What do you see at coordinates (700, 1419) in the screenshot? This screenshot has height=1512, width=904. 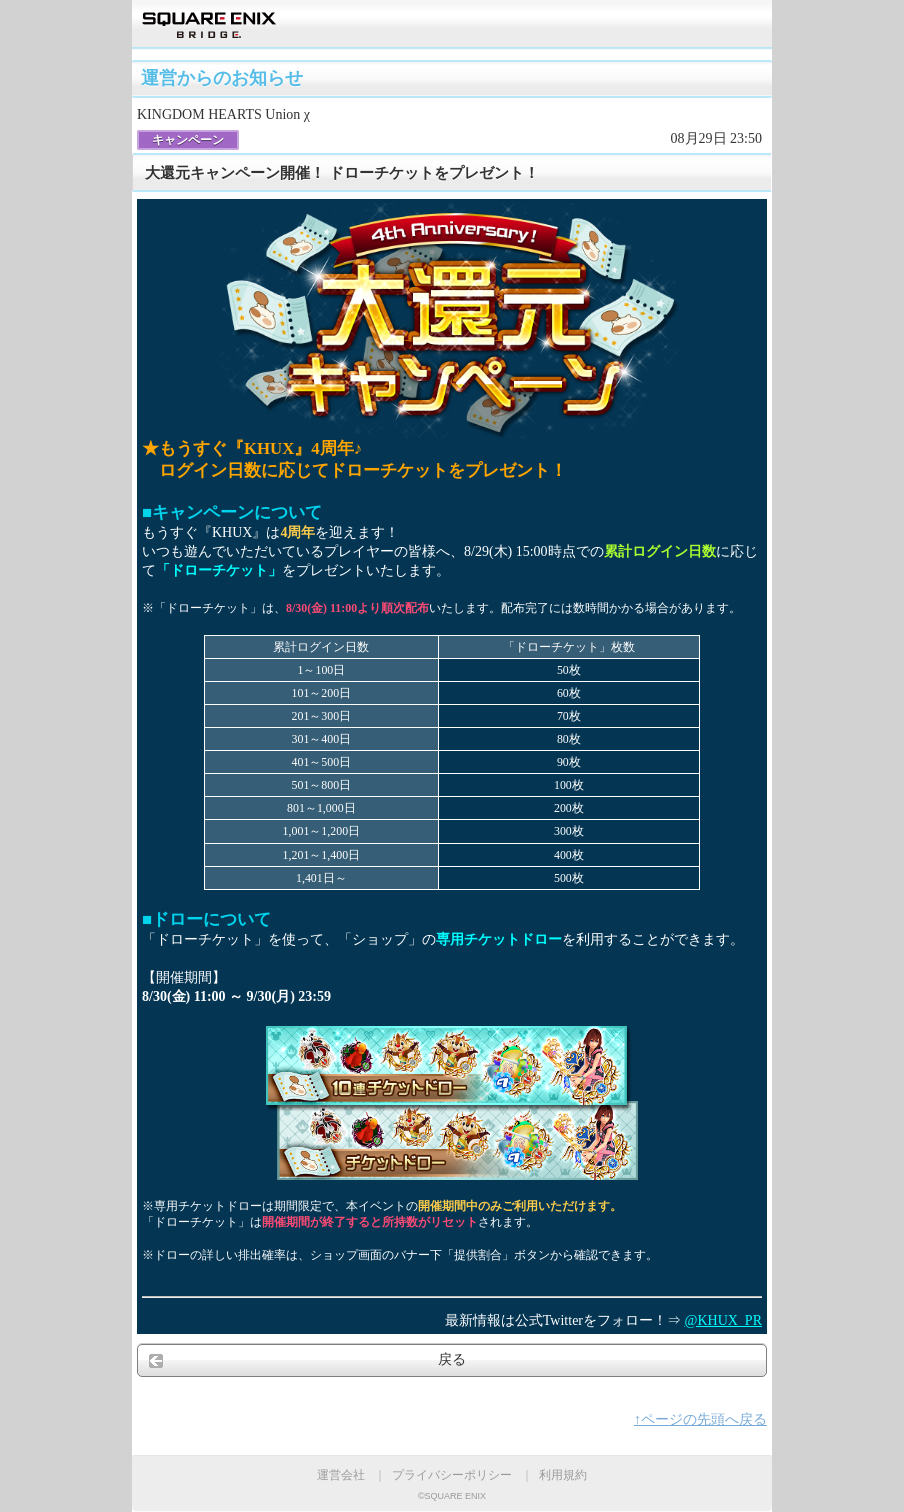 I see `↑ページの先頭へ戻る` at bounding box center [700, 1419].